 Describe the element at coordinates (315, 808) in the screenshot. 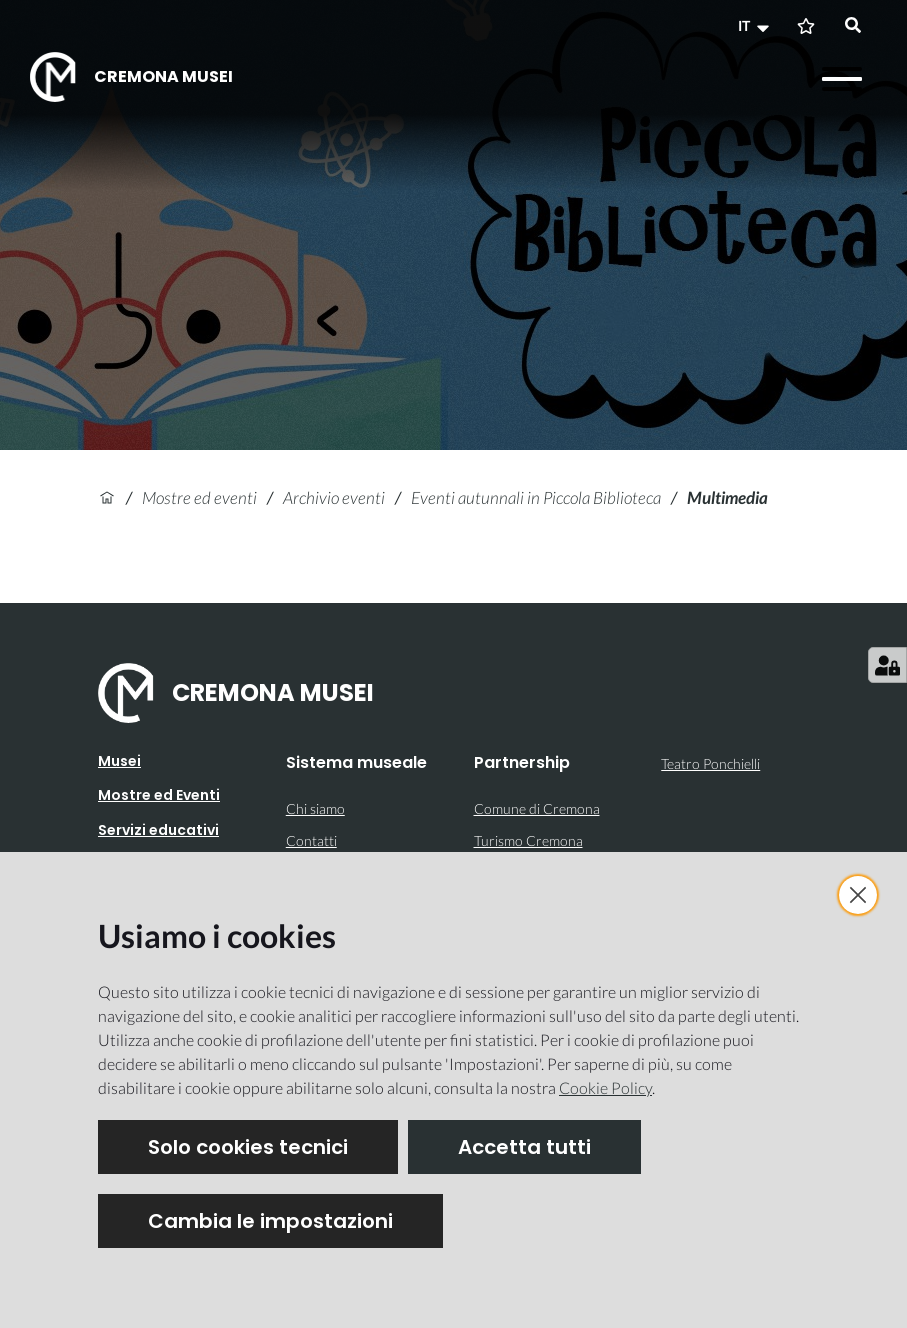

I see `Chi siamo` at that location.